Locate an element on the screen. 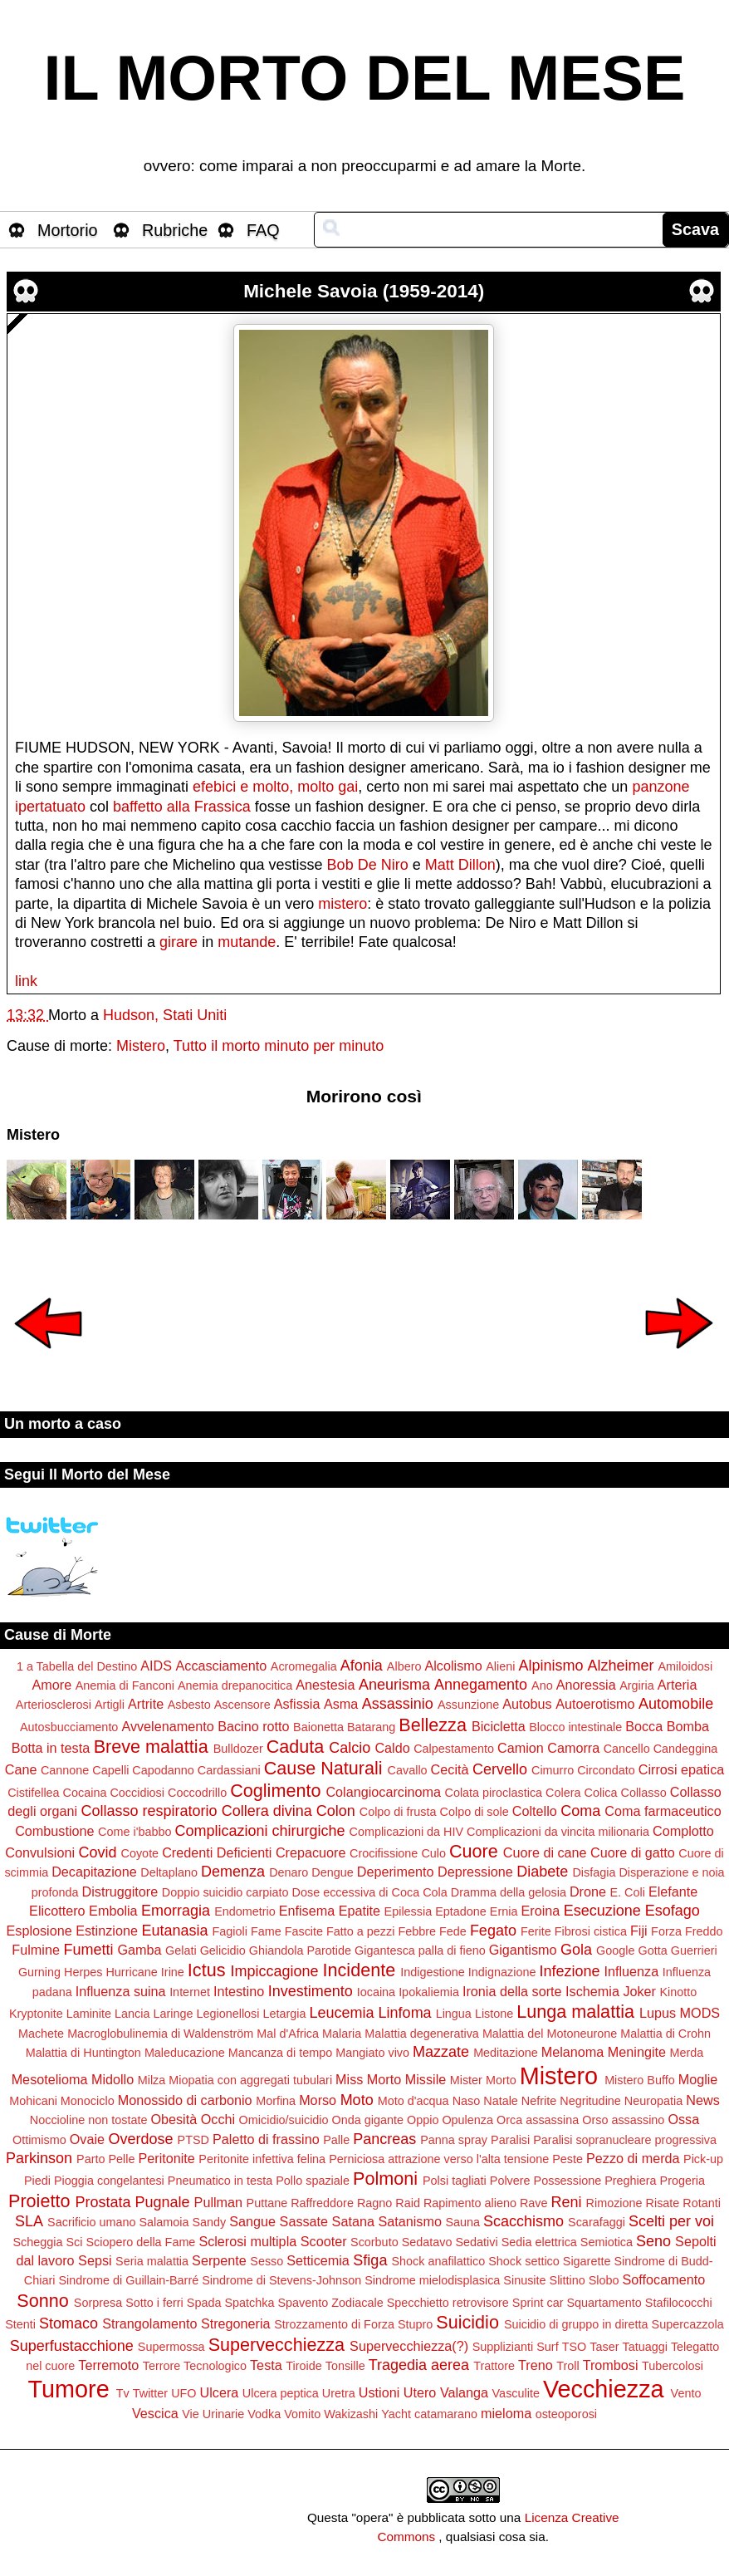 Image resolution: width=729 pixels, height=2576 pixels. Serpente is located at coordinates (219, 2260).